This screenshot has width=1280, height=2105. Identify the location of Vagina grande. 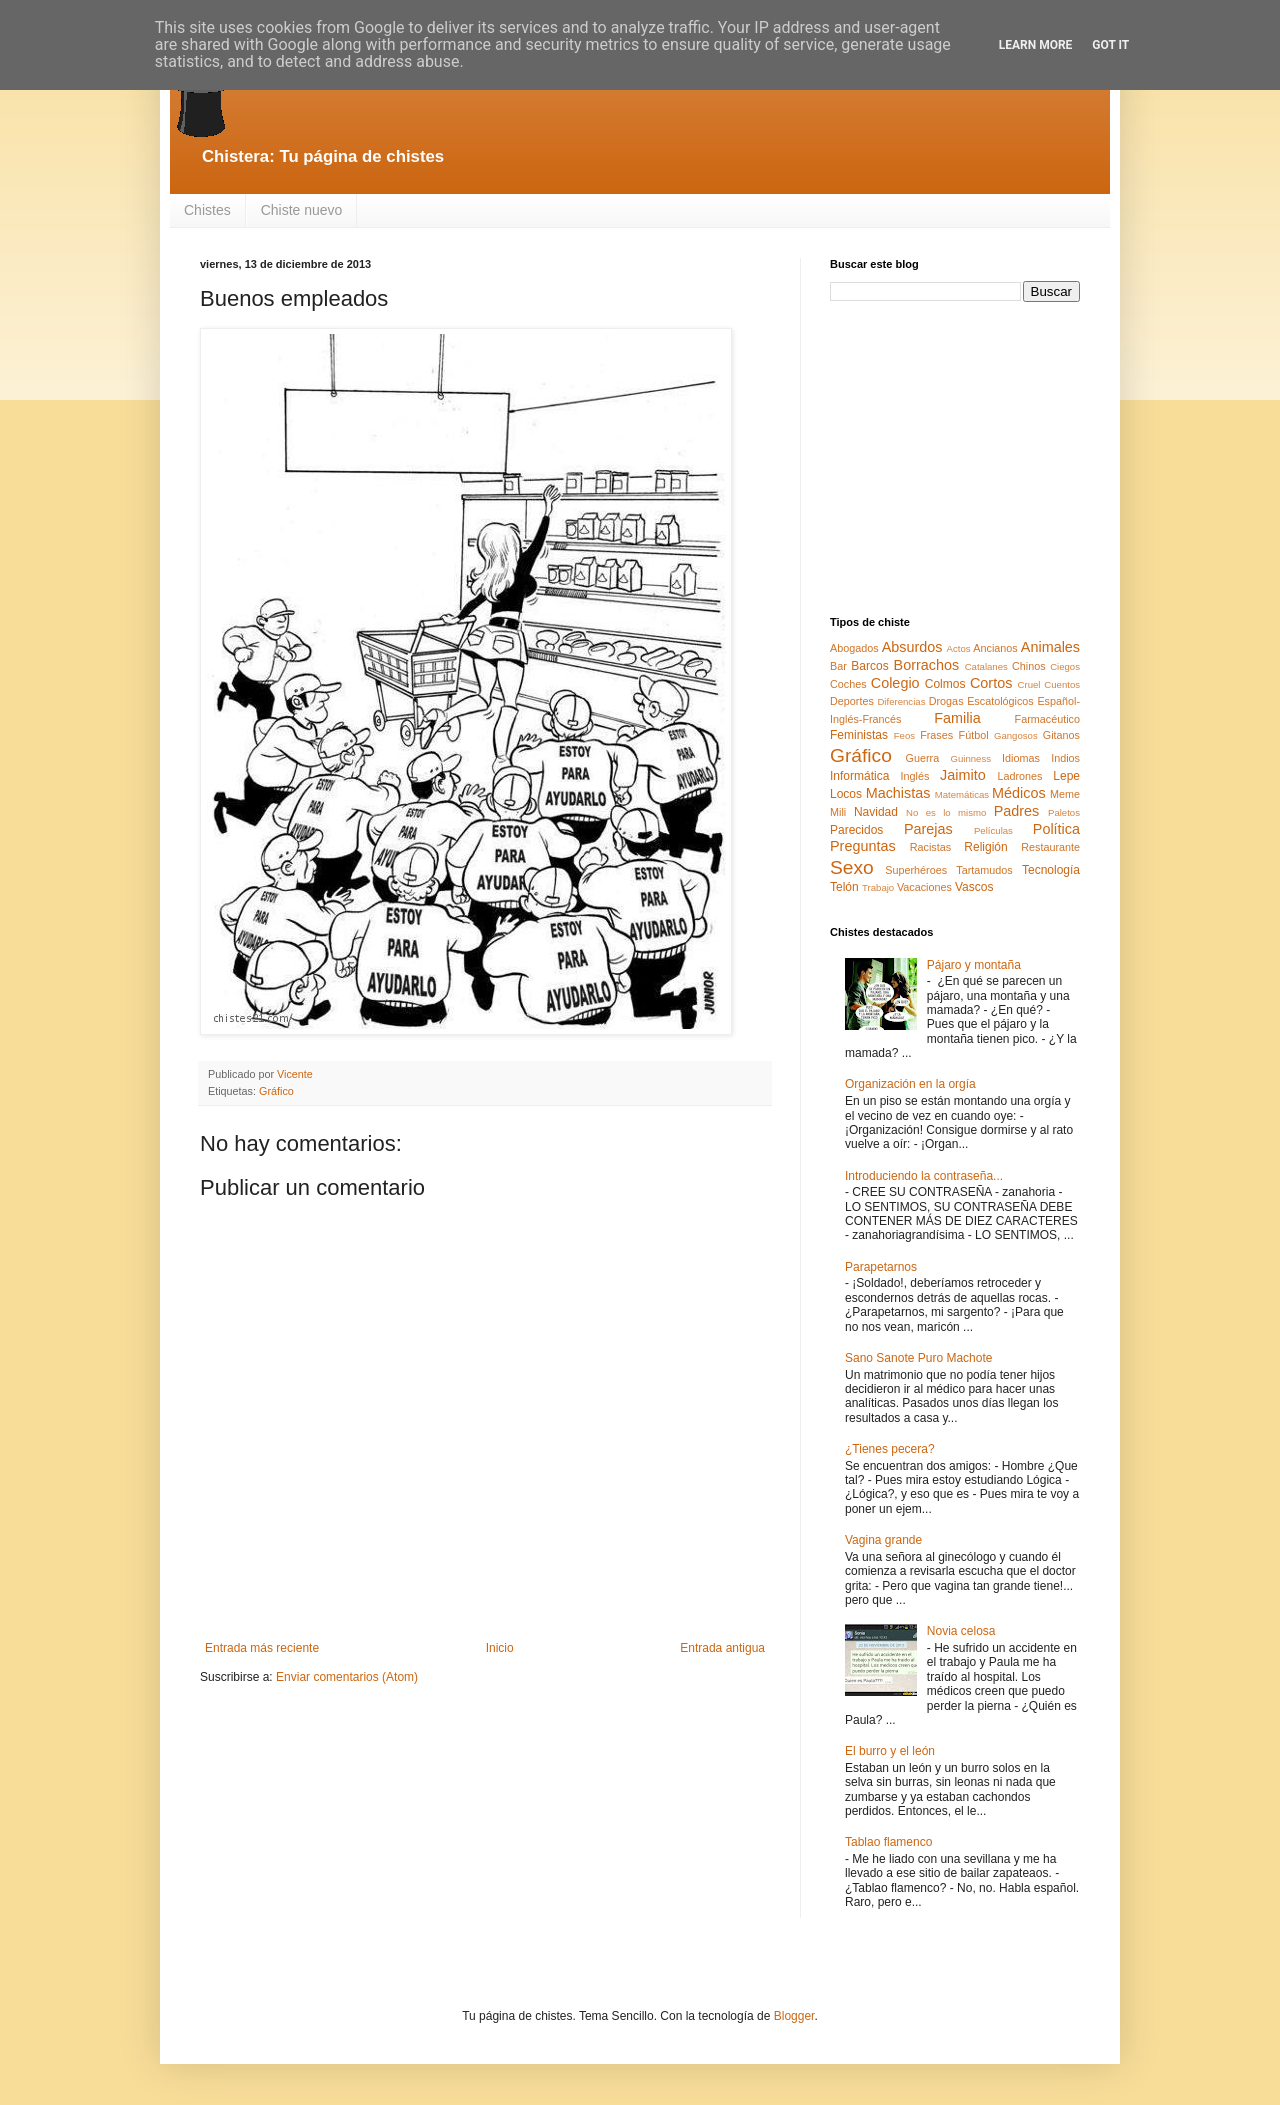
(883, 1540).